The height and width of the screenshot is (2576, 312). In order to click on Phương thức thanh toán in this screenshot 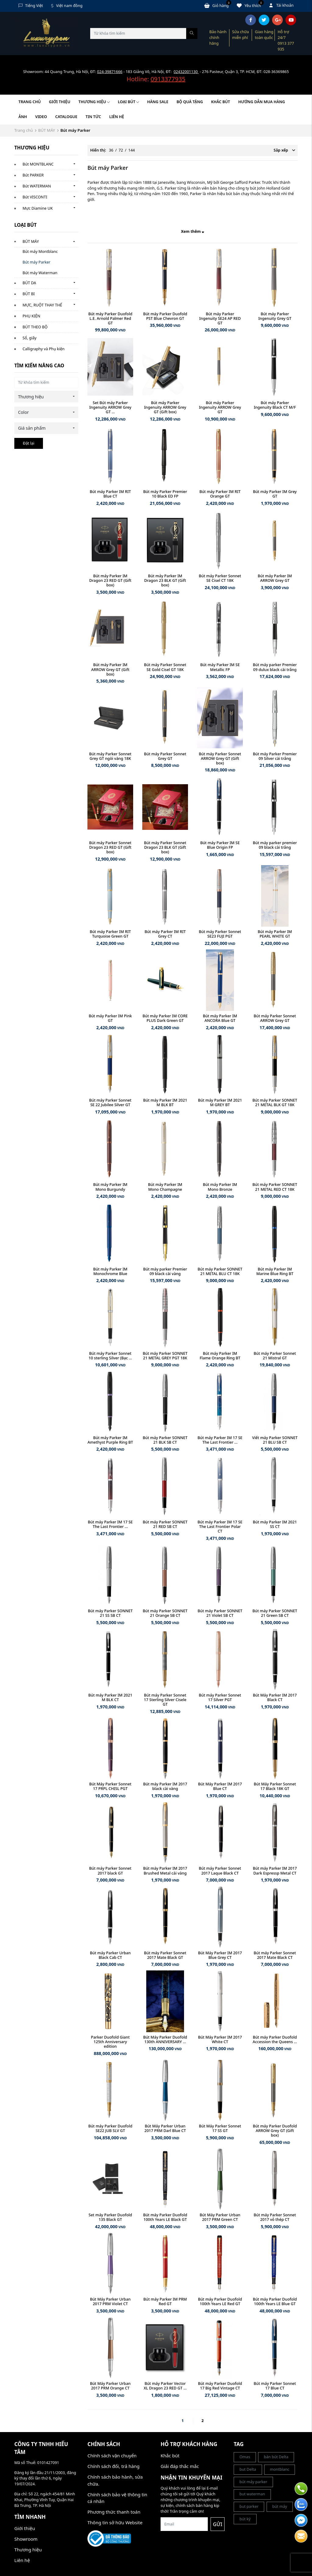, I will do `click(113, 2512)`.